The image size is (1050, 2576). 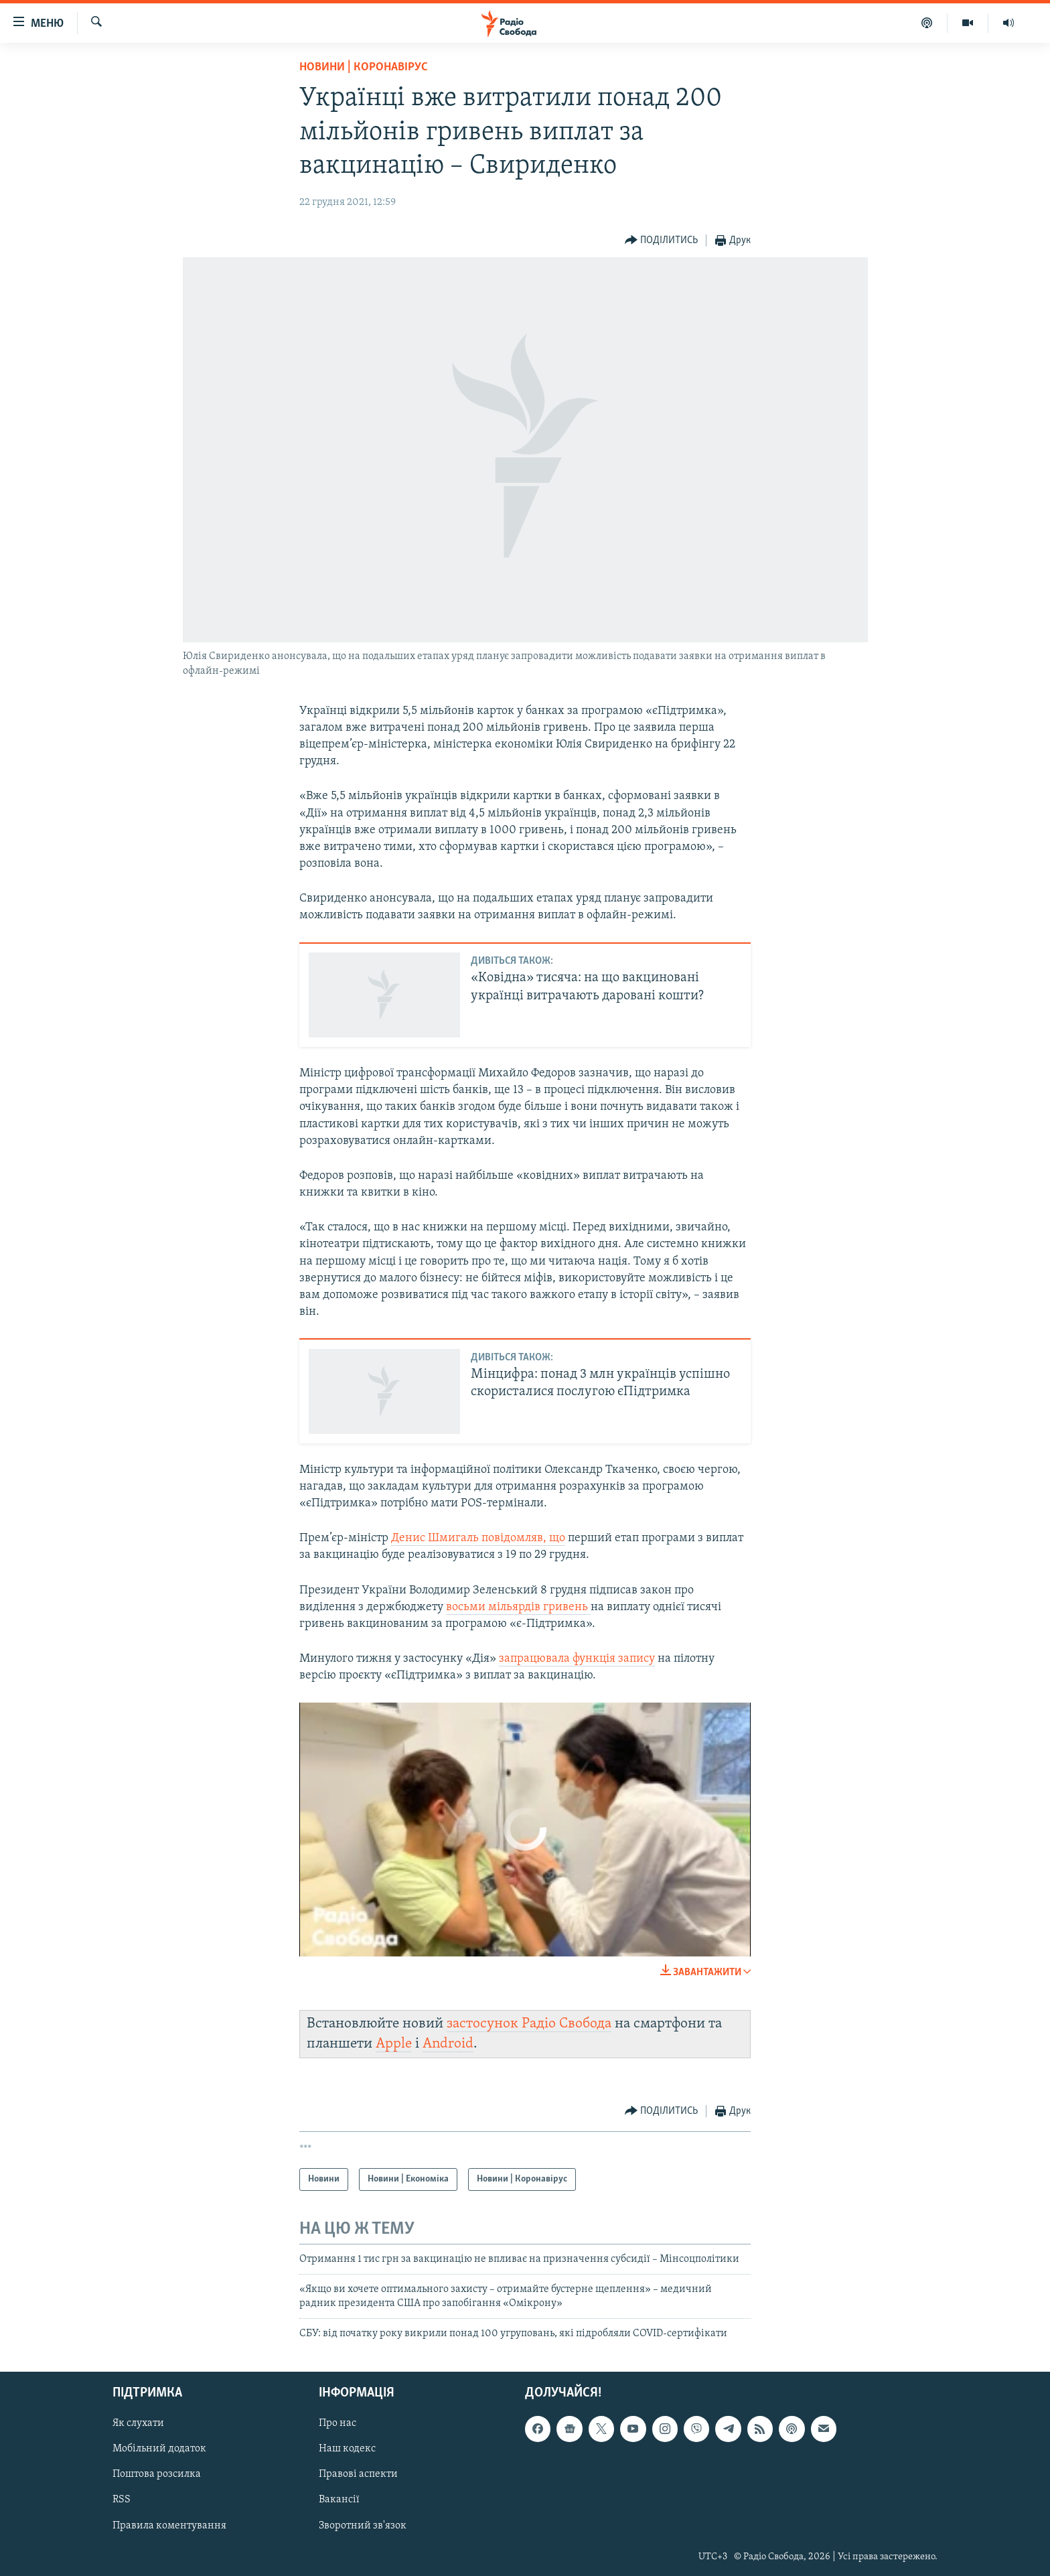 What do you see at coordinates (661, 241) in the screenshot?
I see `[Button]` at bounding box center [661, 241].